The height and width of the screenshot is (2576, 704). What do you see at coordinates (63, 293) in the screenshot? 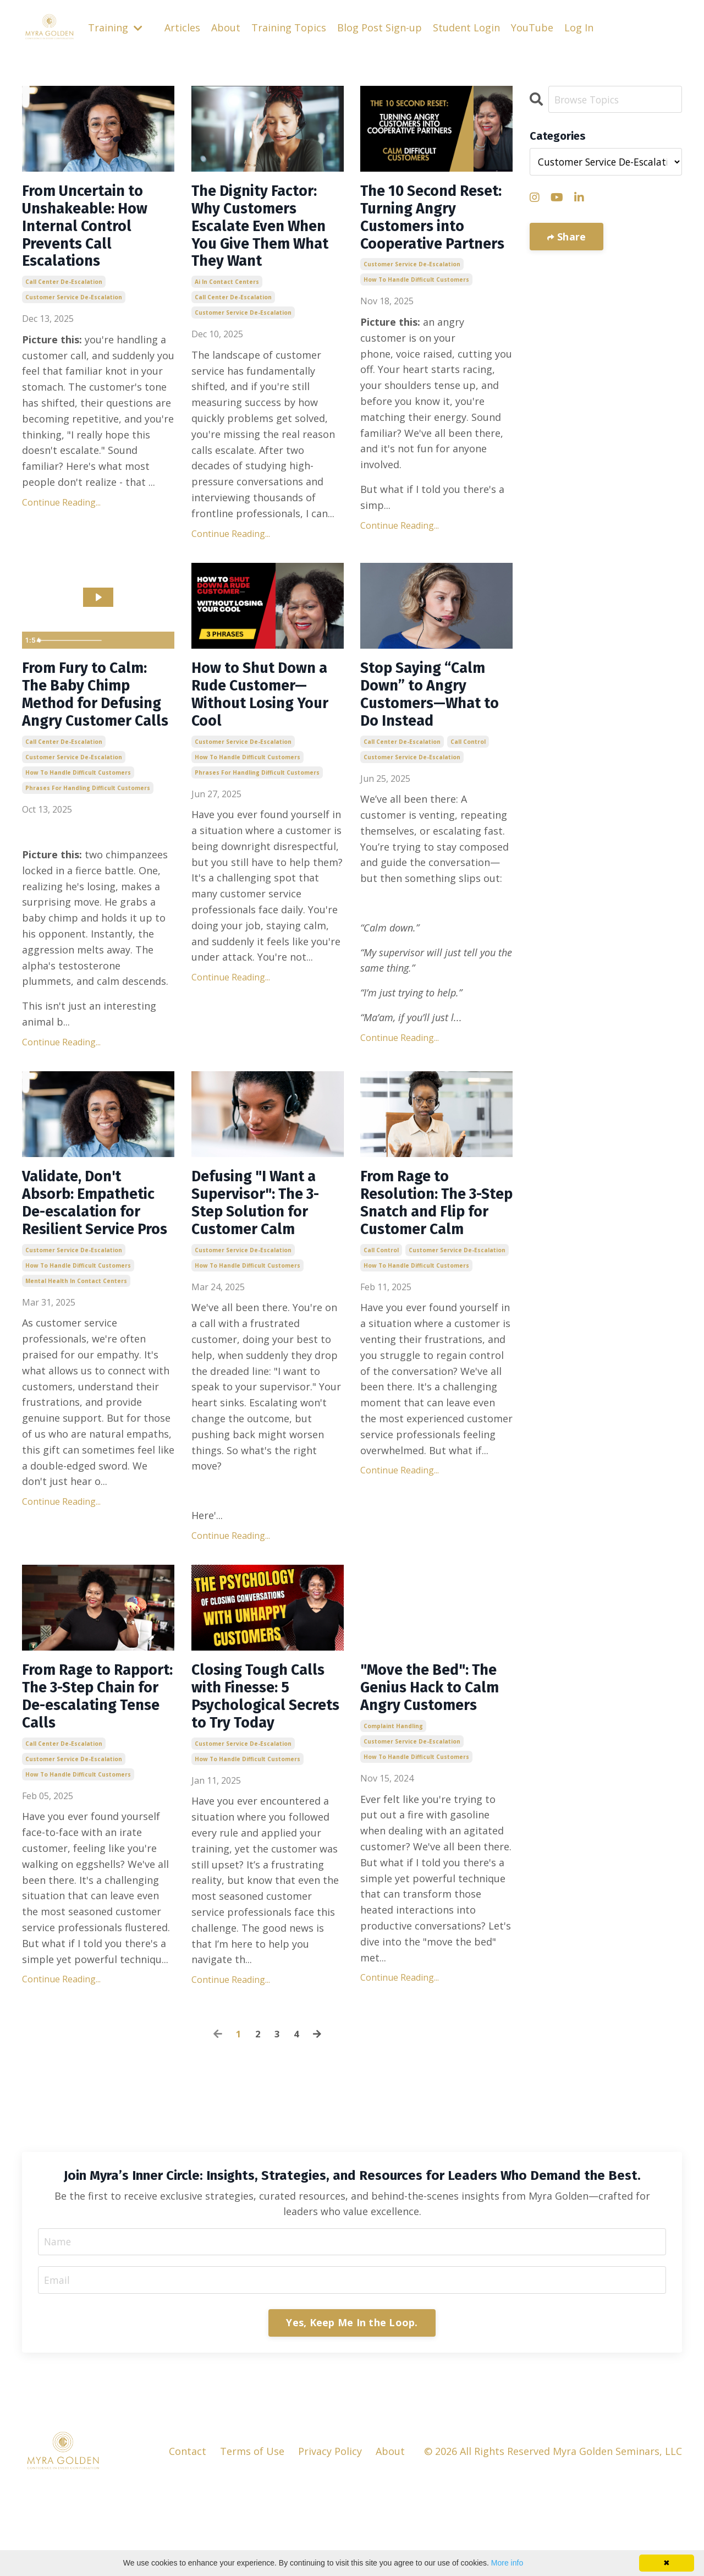
I see `call center de-escalation` at bounding box center [63, 293].